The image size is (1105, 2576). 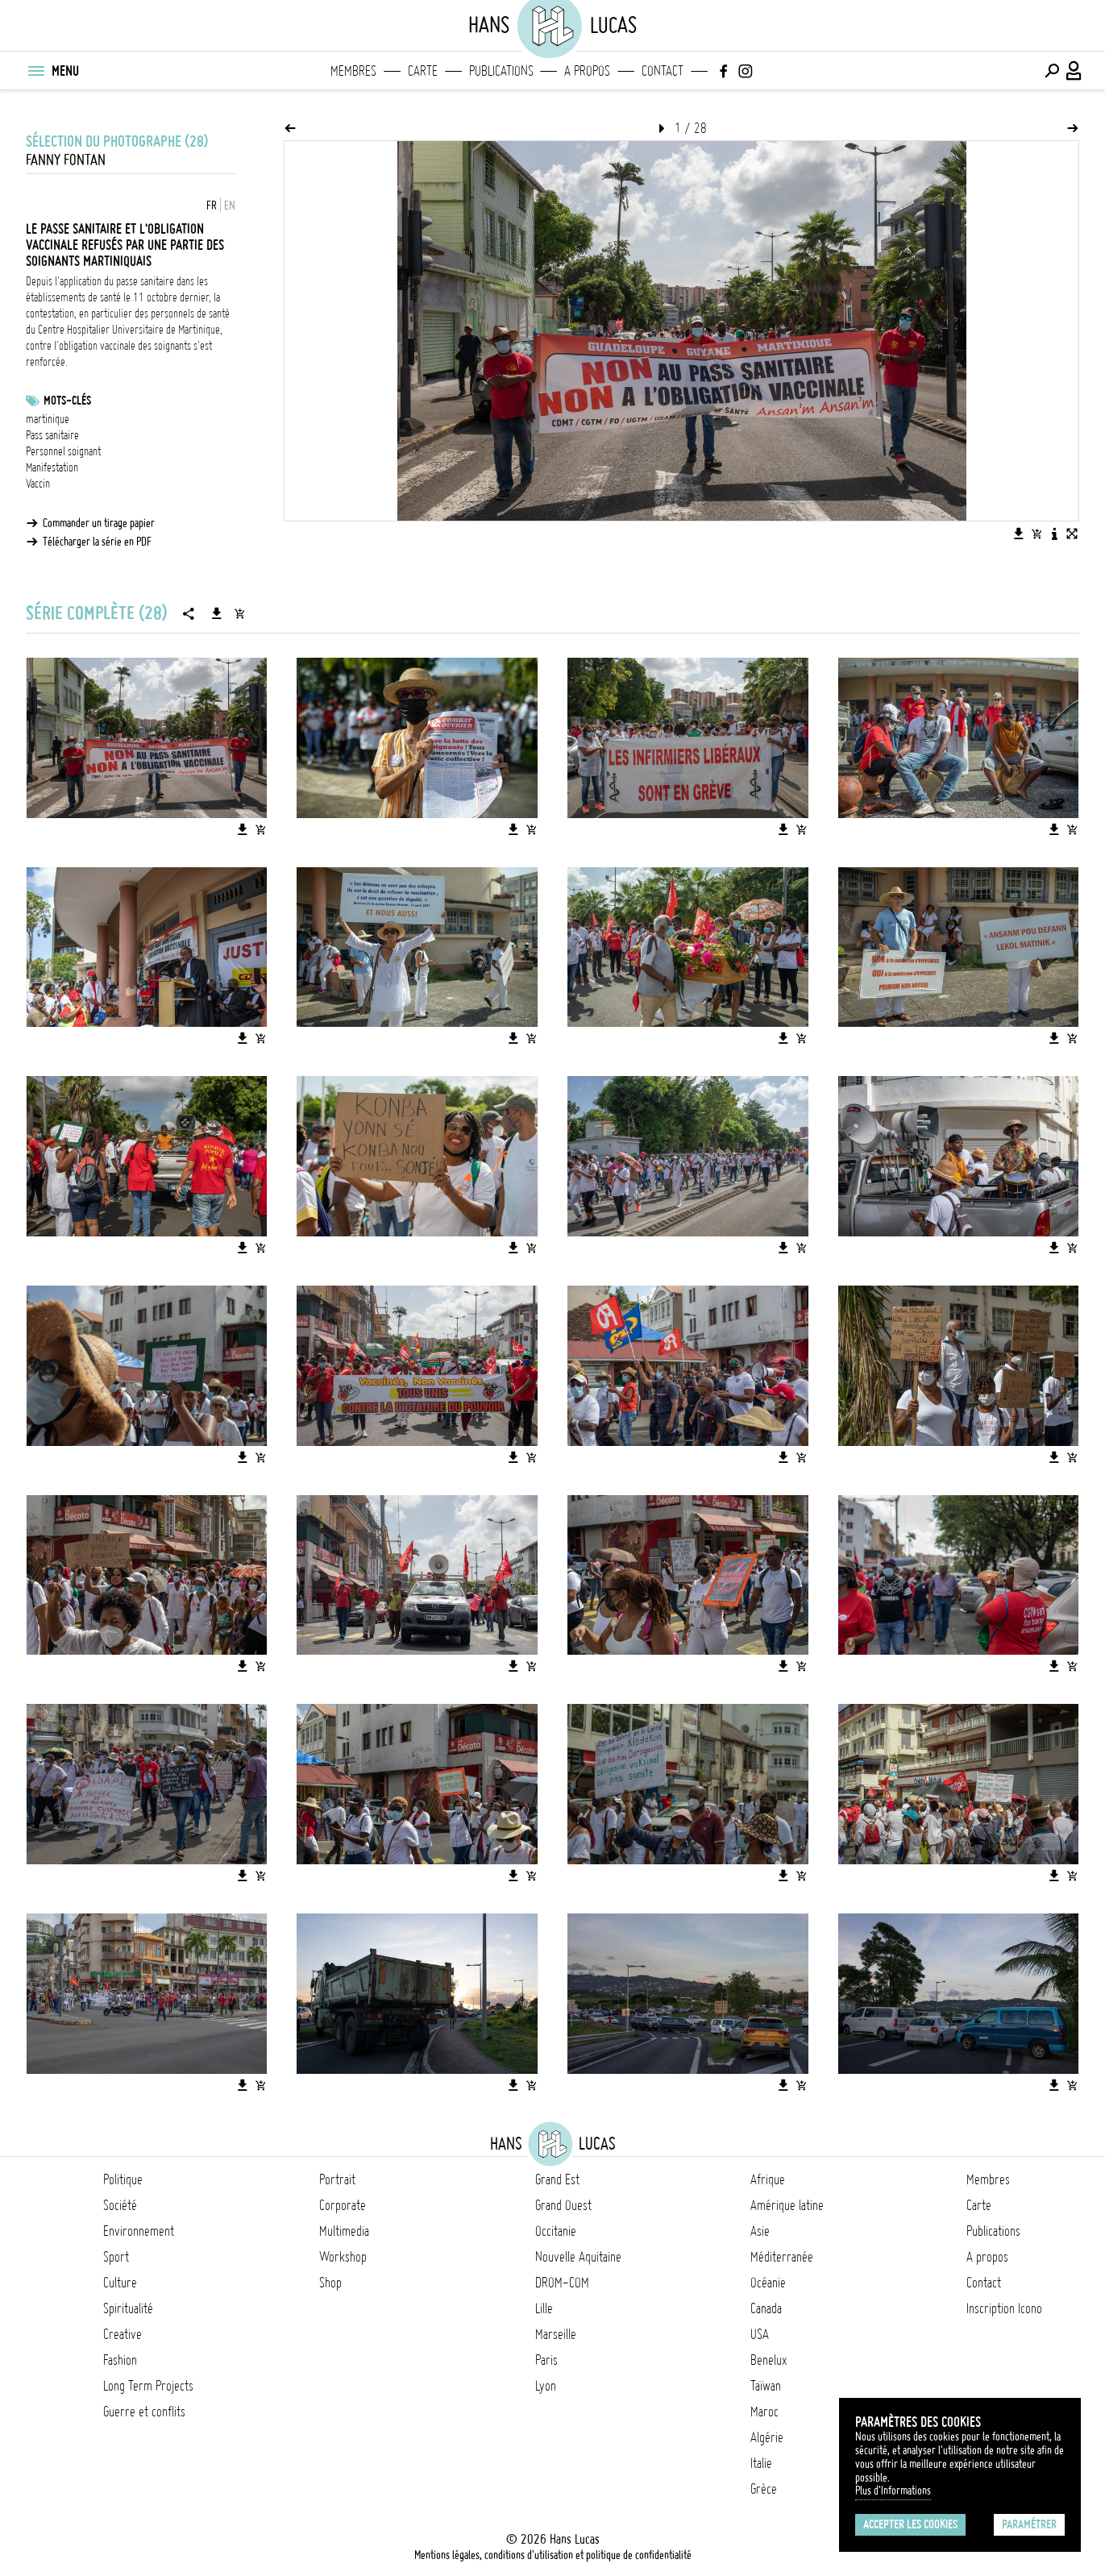 I want to click on [Connexion / Panel / Inscription], so click(x=1074, y=71).